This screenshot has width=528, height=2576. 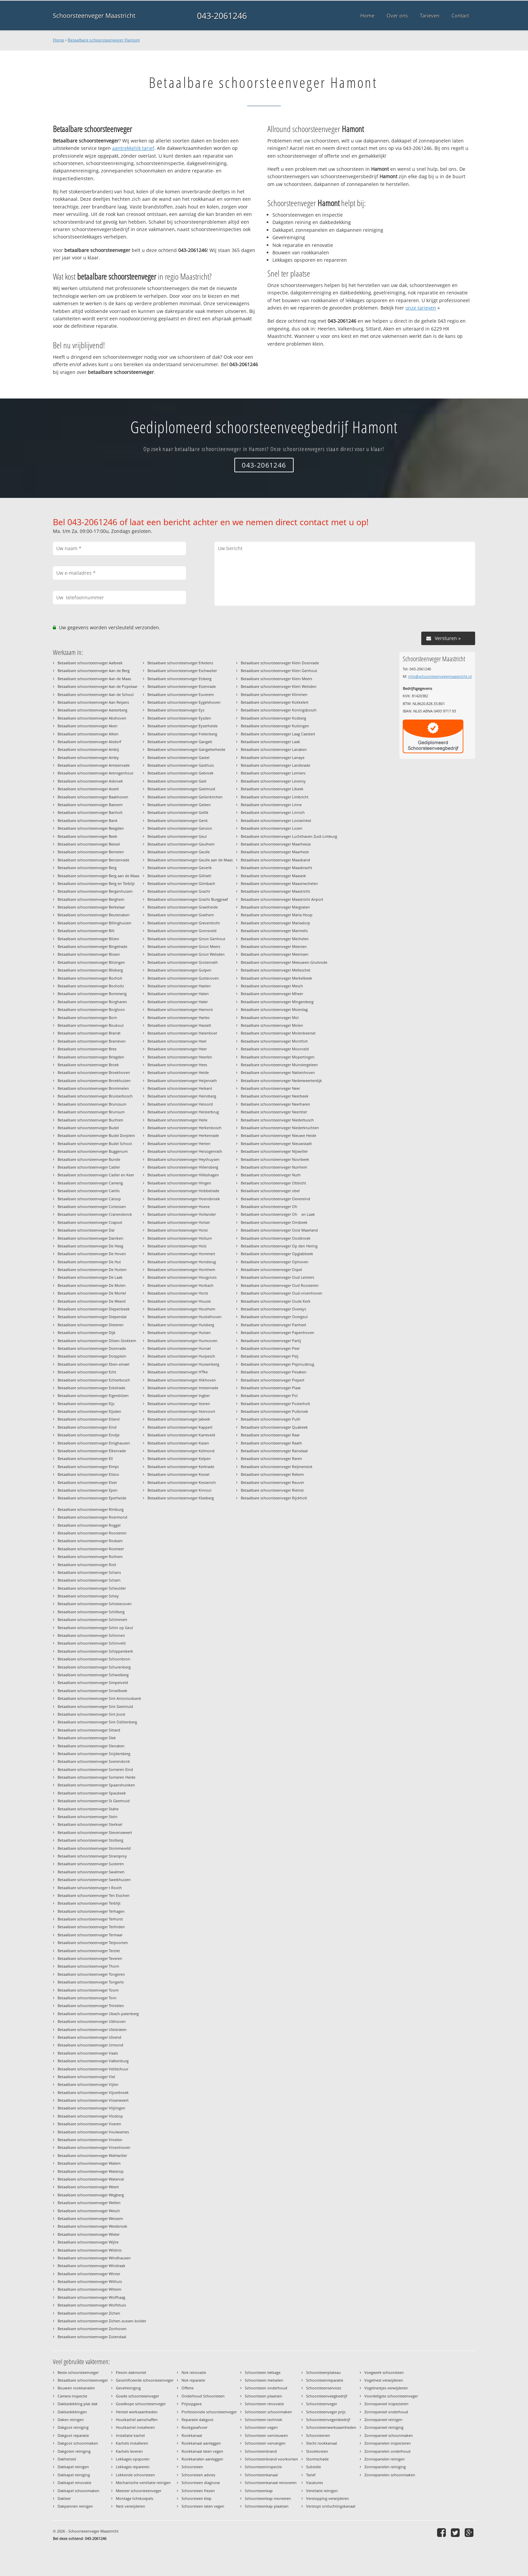 I want to click on Betaalbare schoorsteenveger Holz, so click(x=176, y=1245).